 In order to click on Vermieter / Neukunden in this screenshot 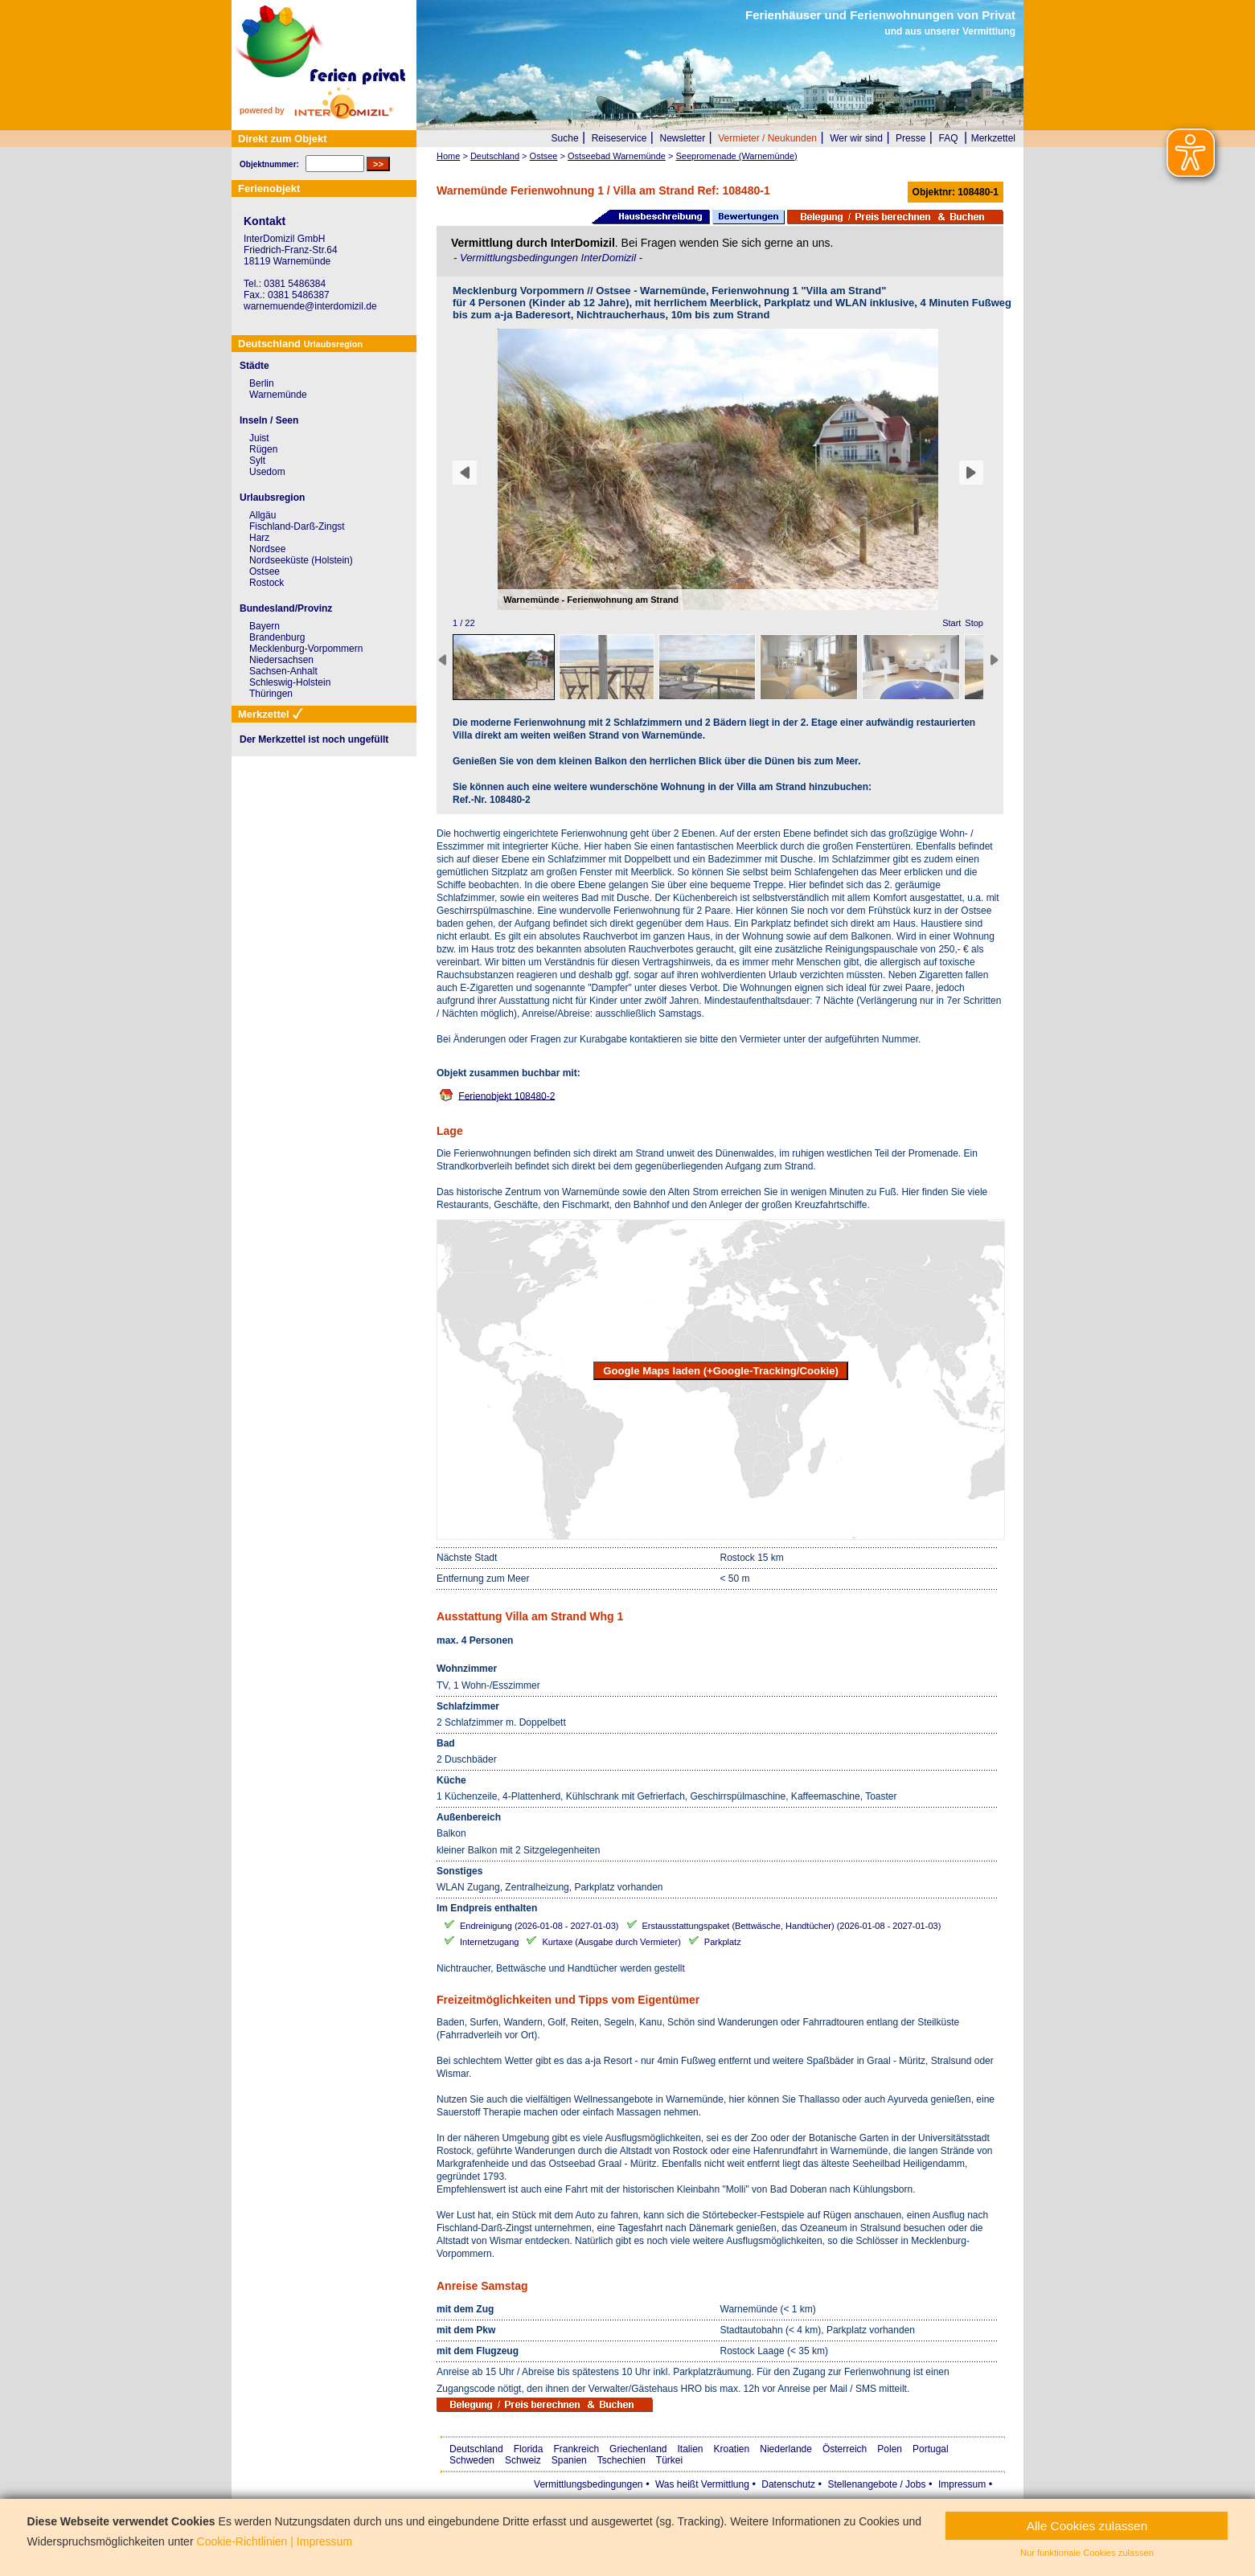, I will do `click(767, 138)`.